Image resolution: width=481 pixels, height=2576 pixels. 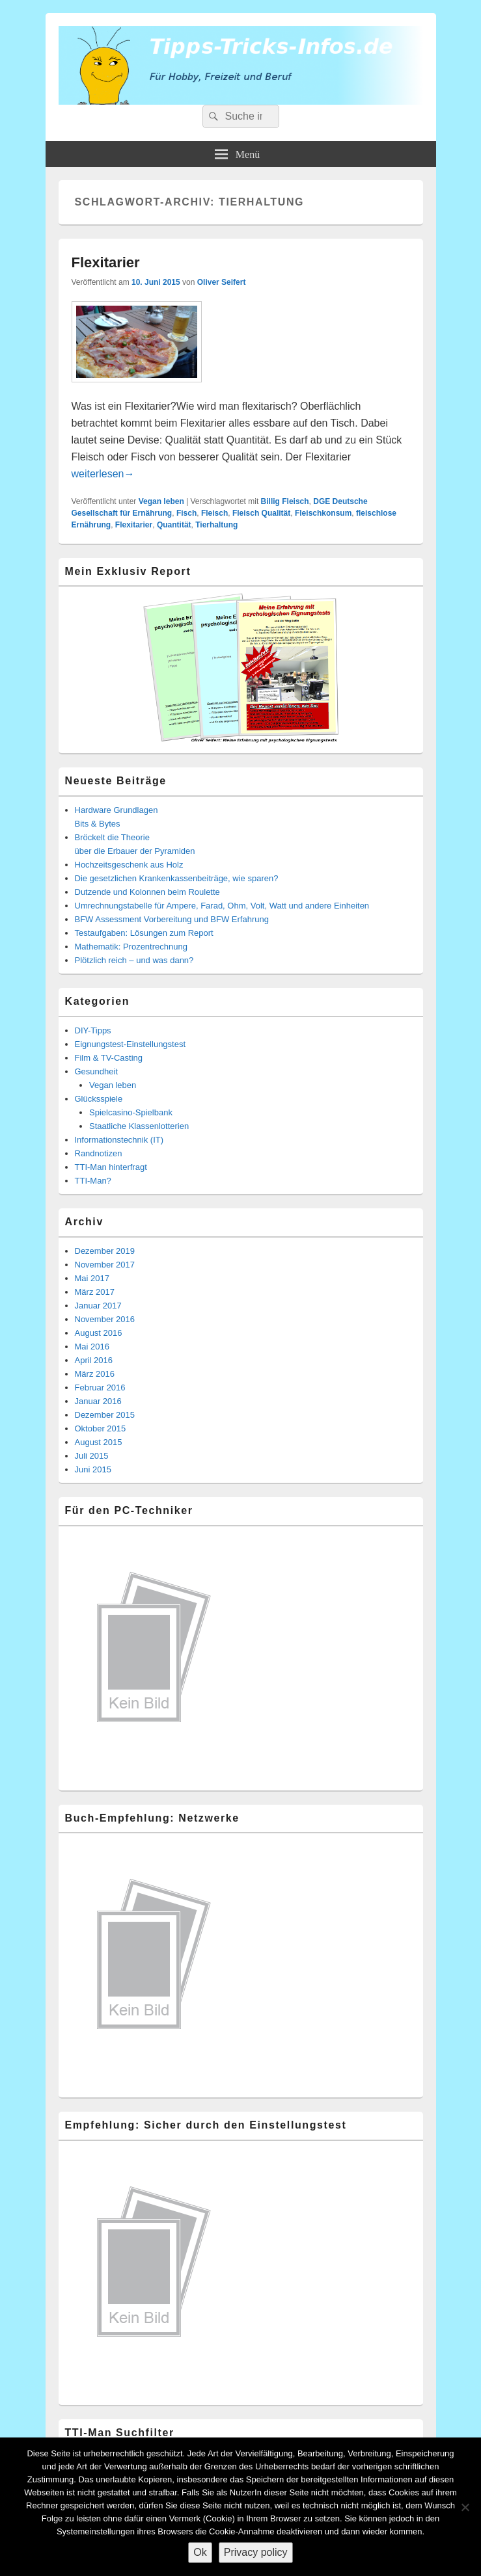 I want to click on August 2015, so click(x=98, y=1442).